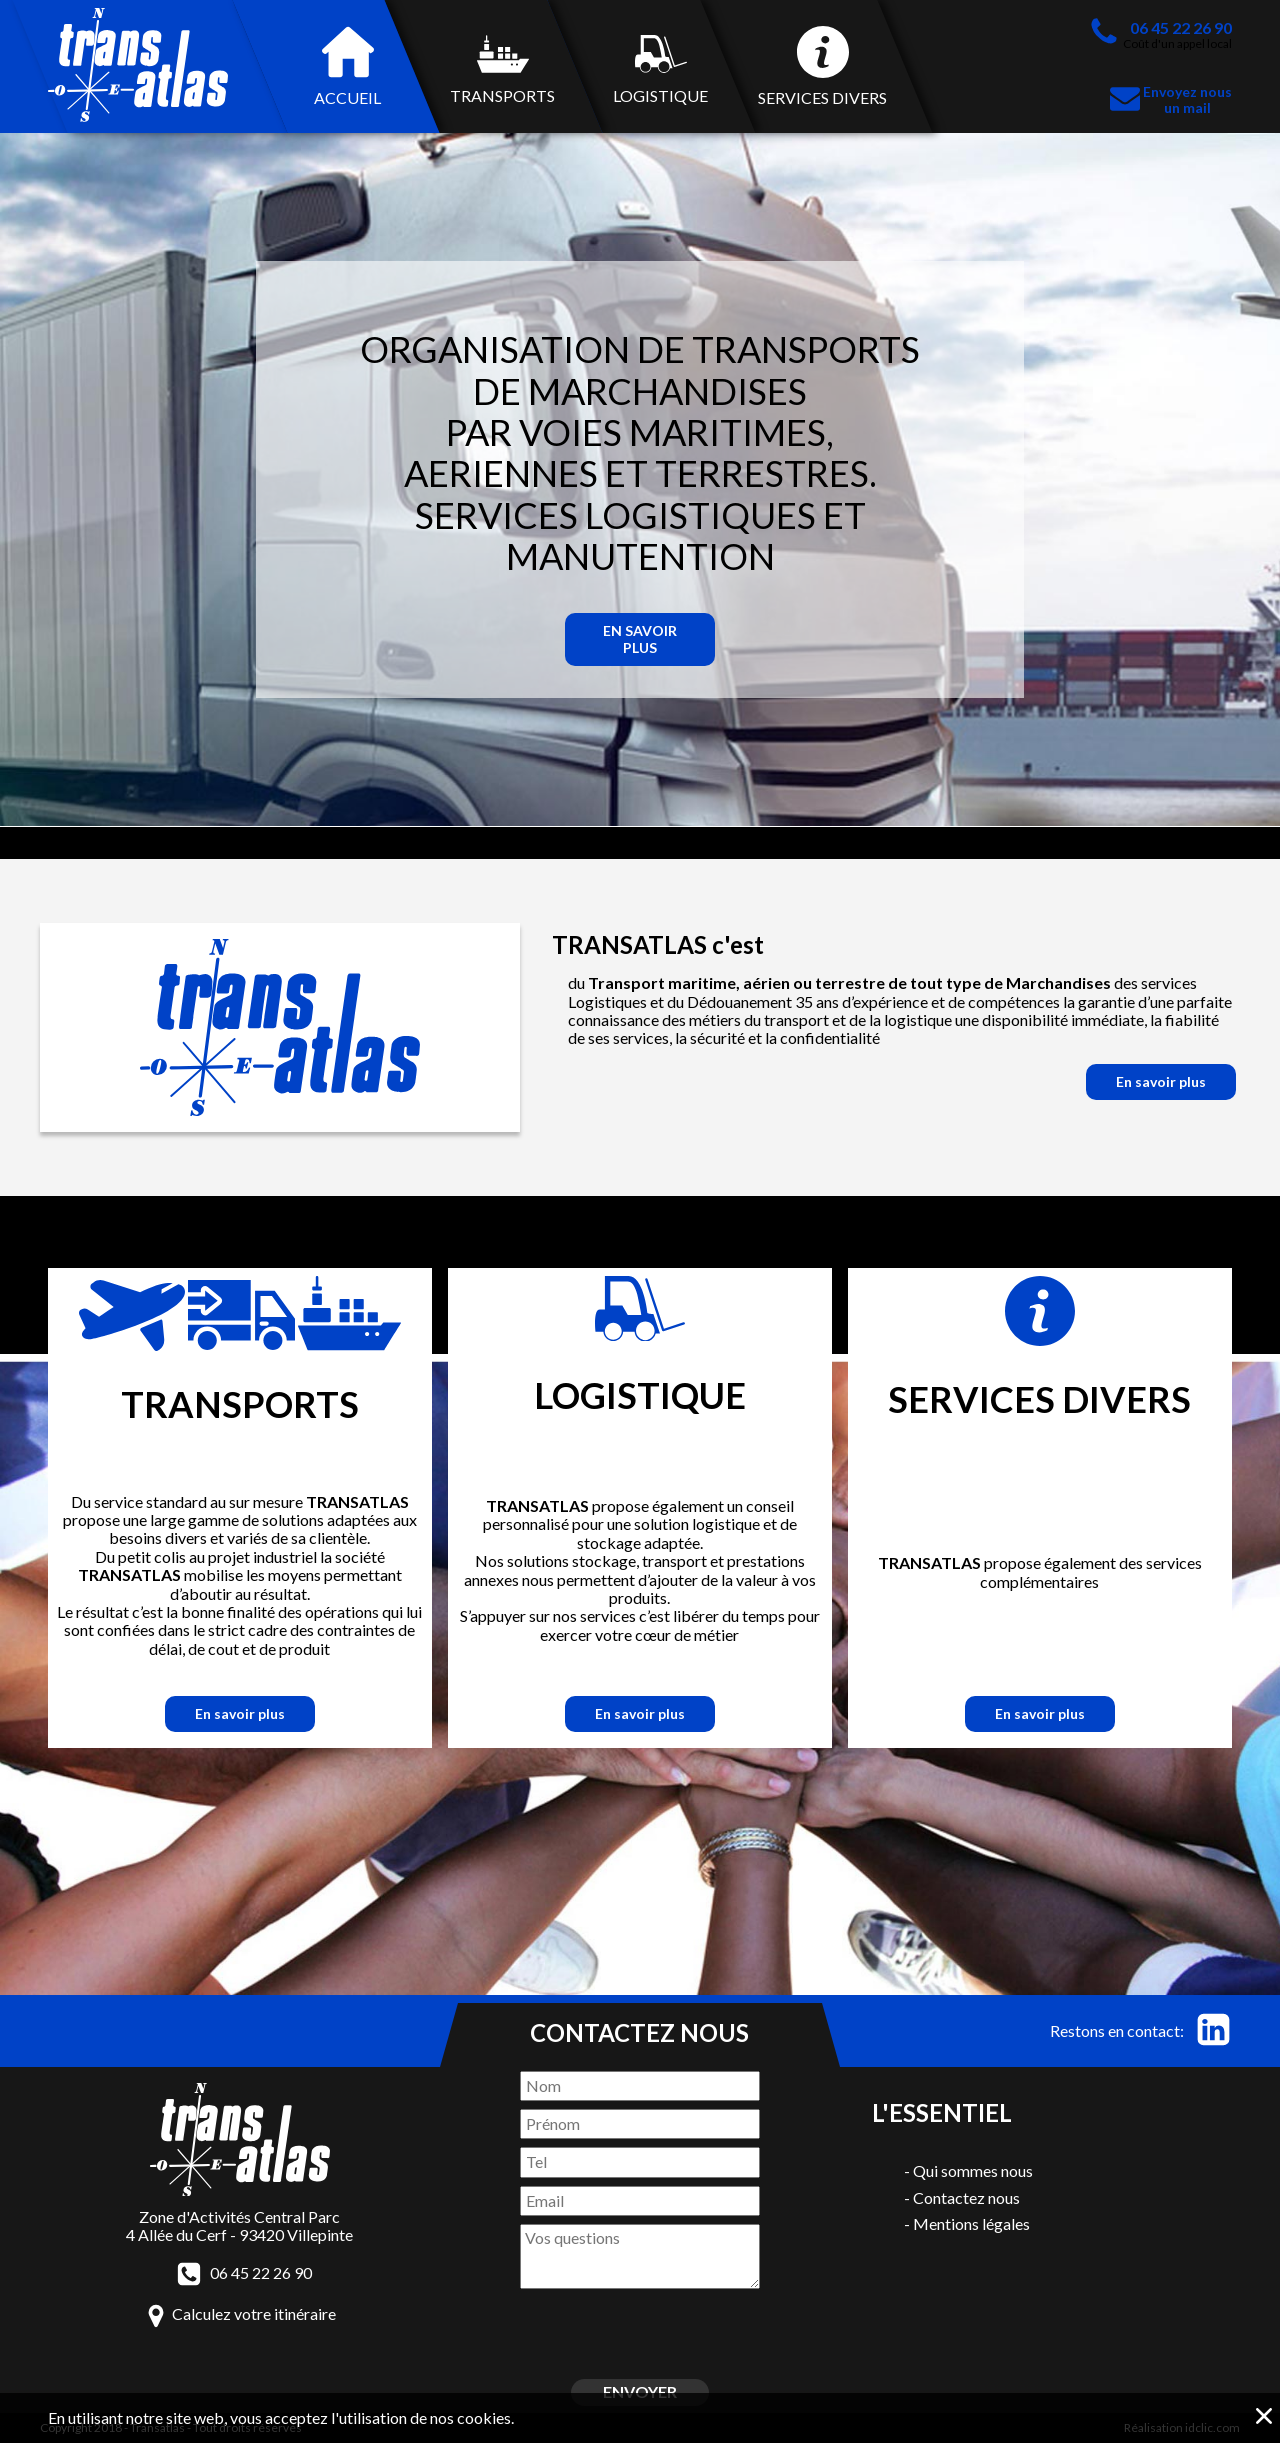  I want to click on Calculez votre itinéraire, so click(254, 2313).